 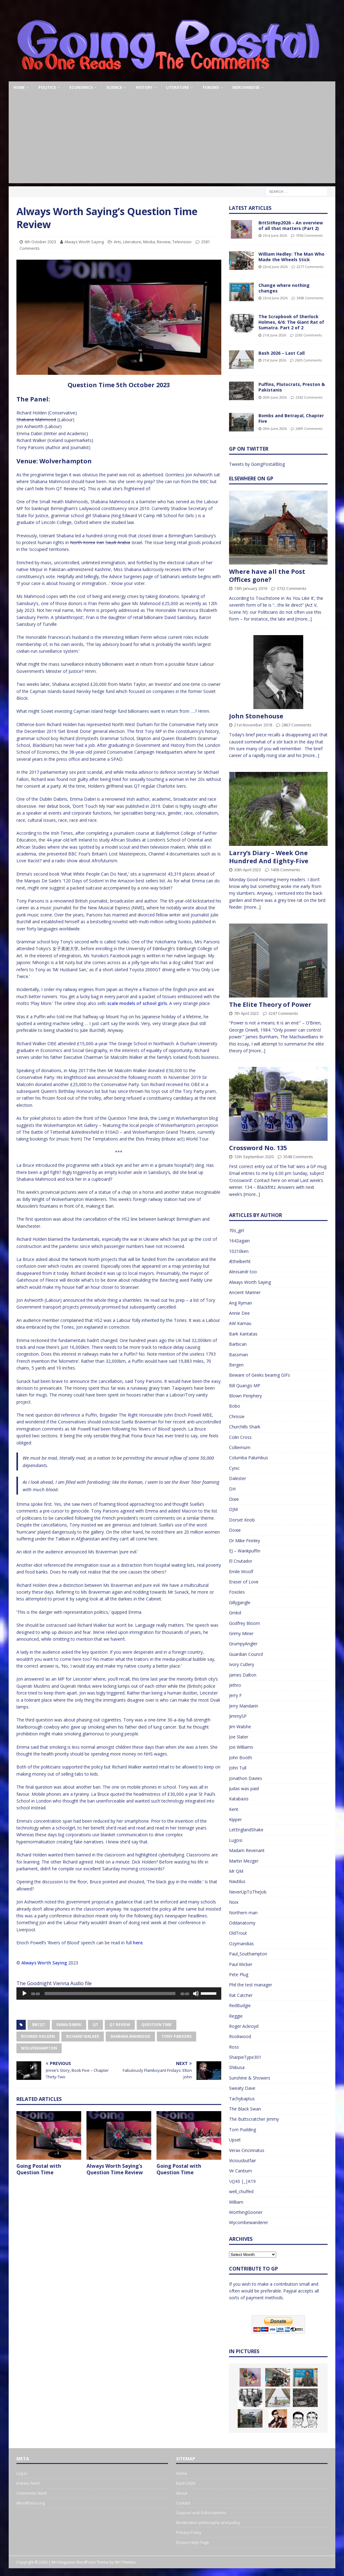 What do you see at coordinates (238, 1354) in the screenshot?
I see `Bassman` at bounding box center [238, 1354].